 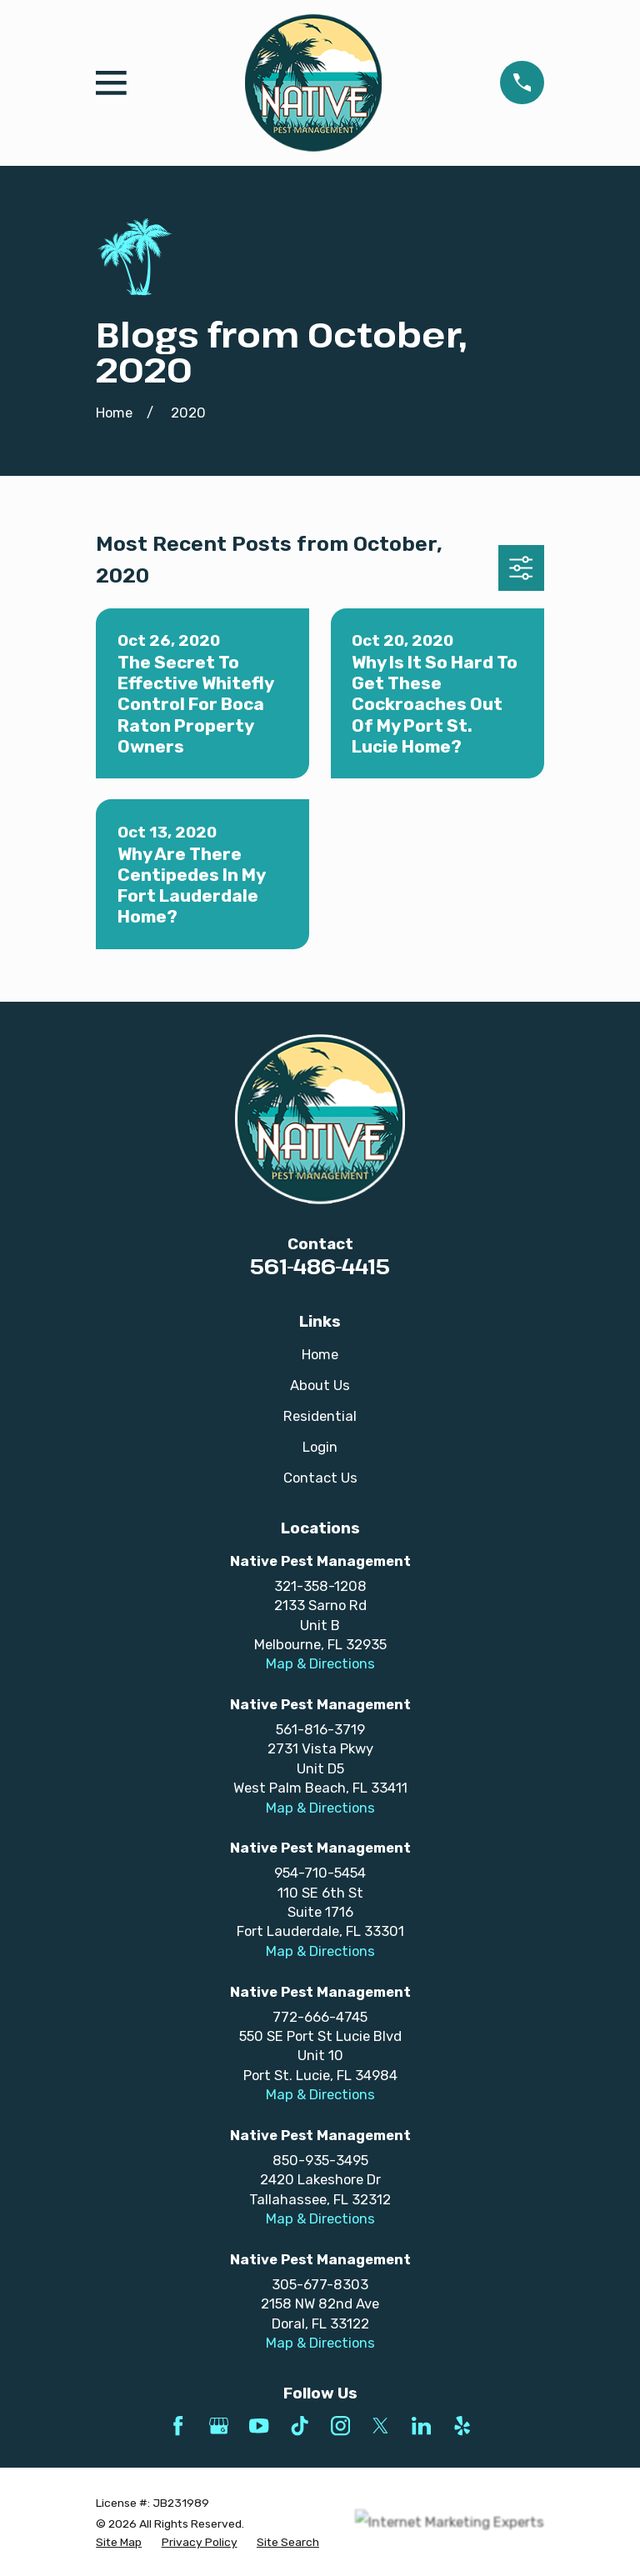 What do you see at coordinates (340, 2425) in the screenshot?
I see `[Instagram]` at bounding box center [340, 2425].